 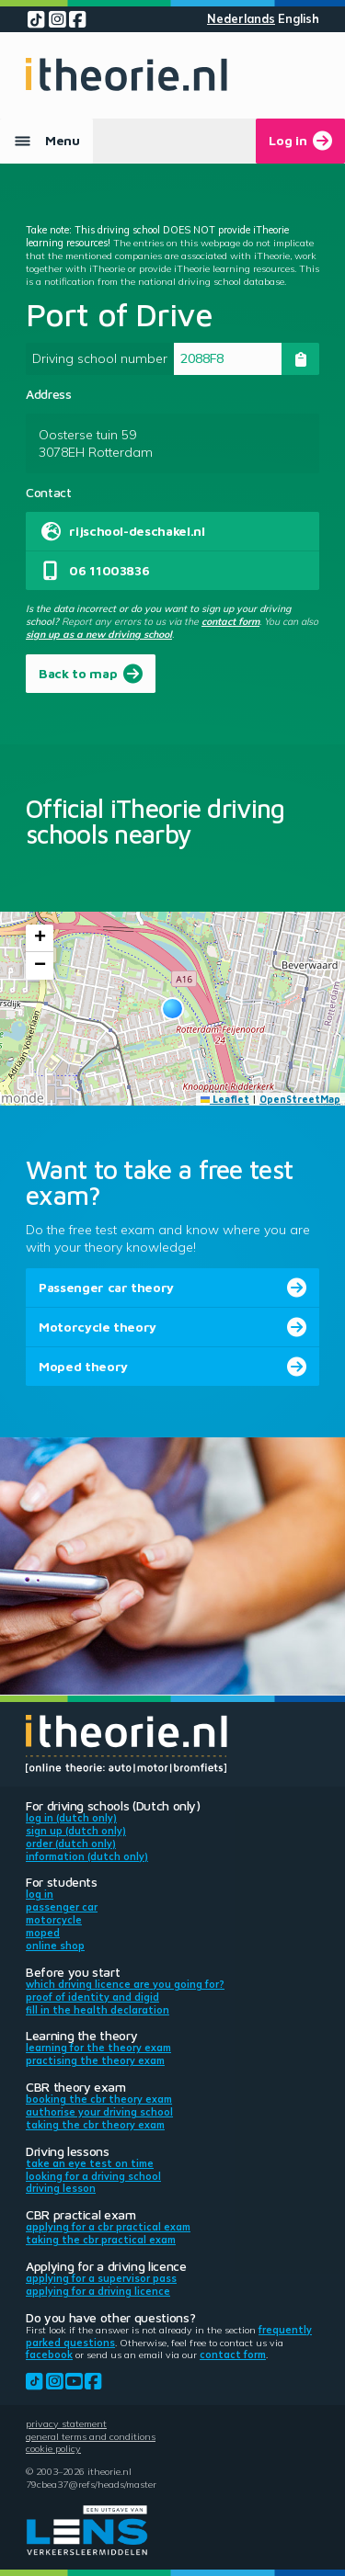 I want to click on Looking for a driving school, so click(x=93, y=2176).